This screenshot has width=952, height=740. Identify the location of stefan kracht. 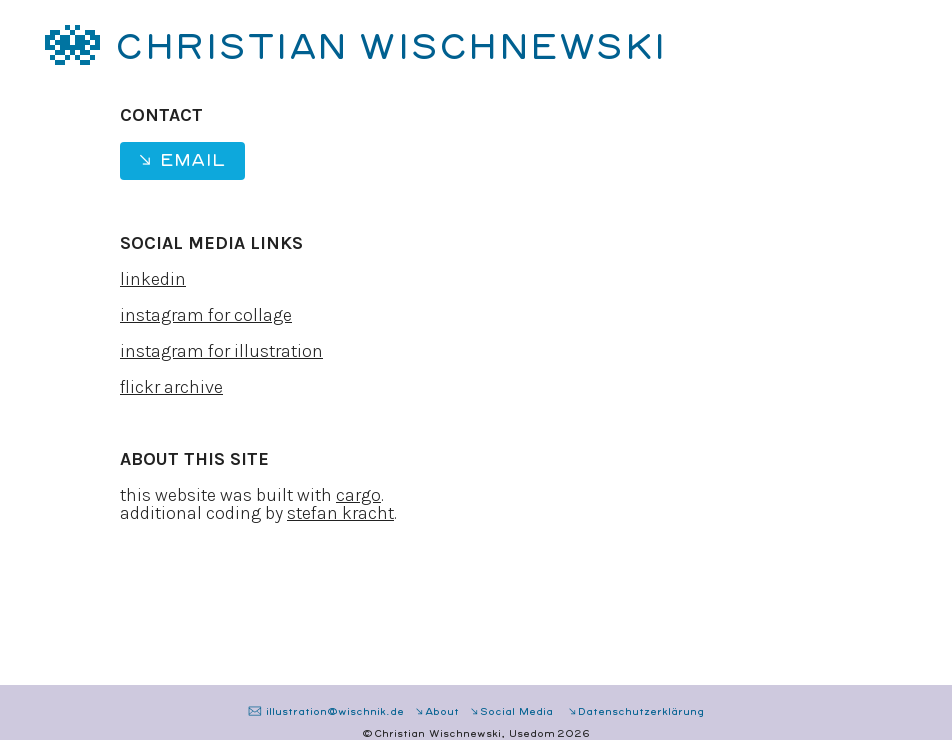
(340, 513).